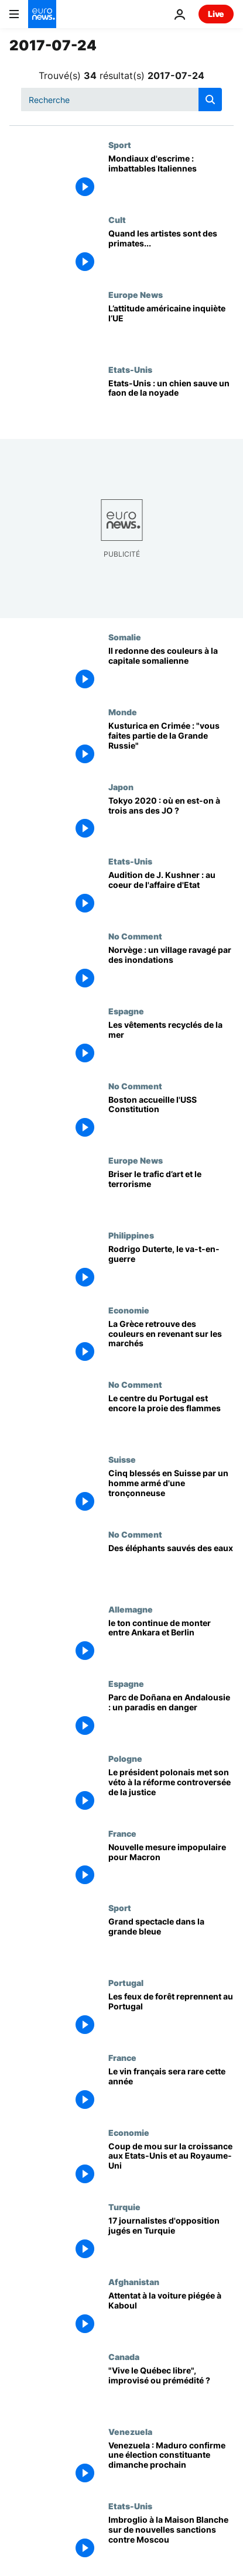  I want to click on Economie, so click(128, 1310).